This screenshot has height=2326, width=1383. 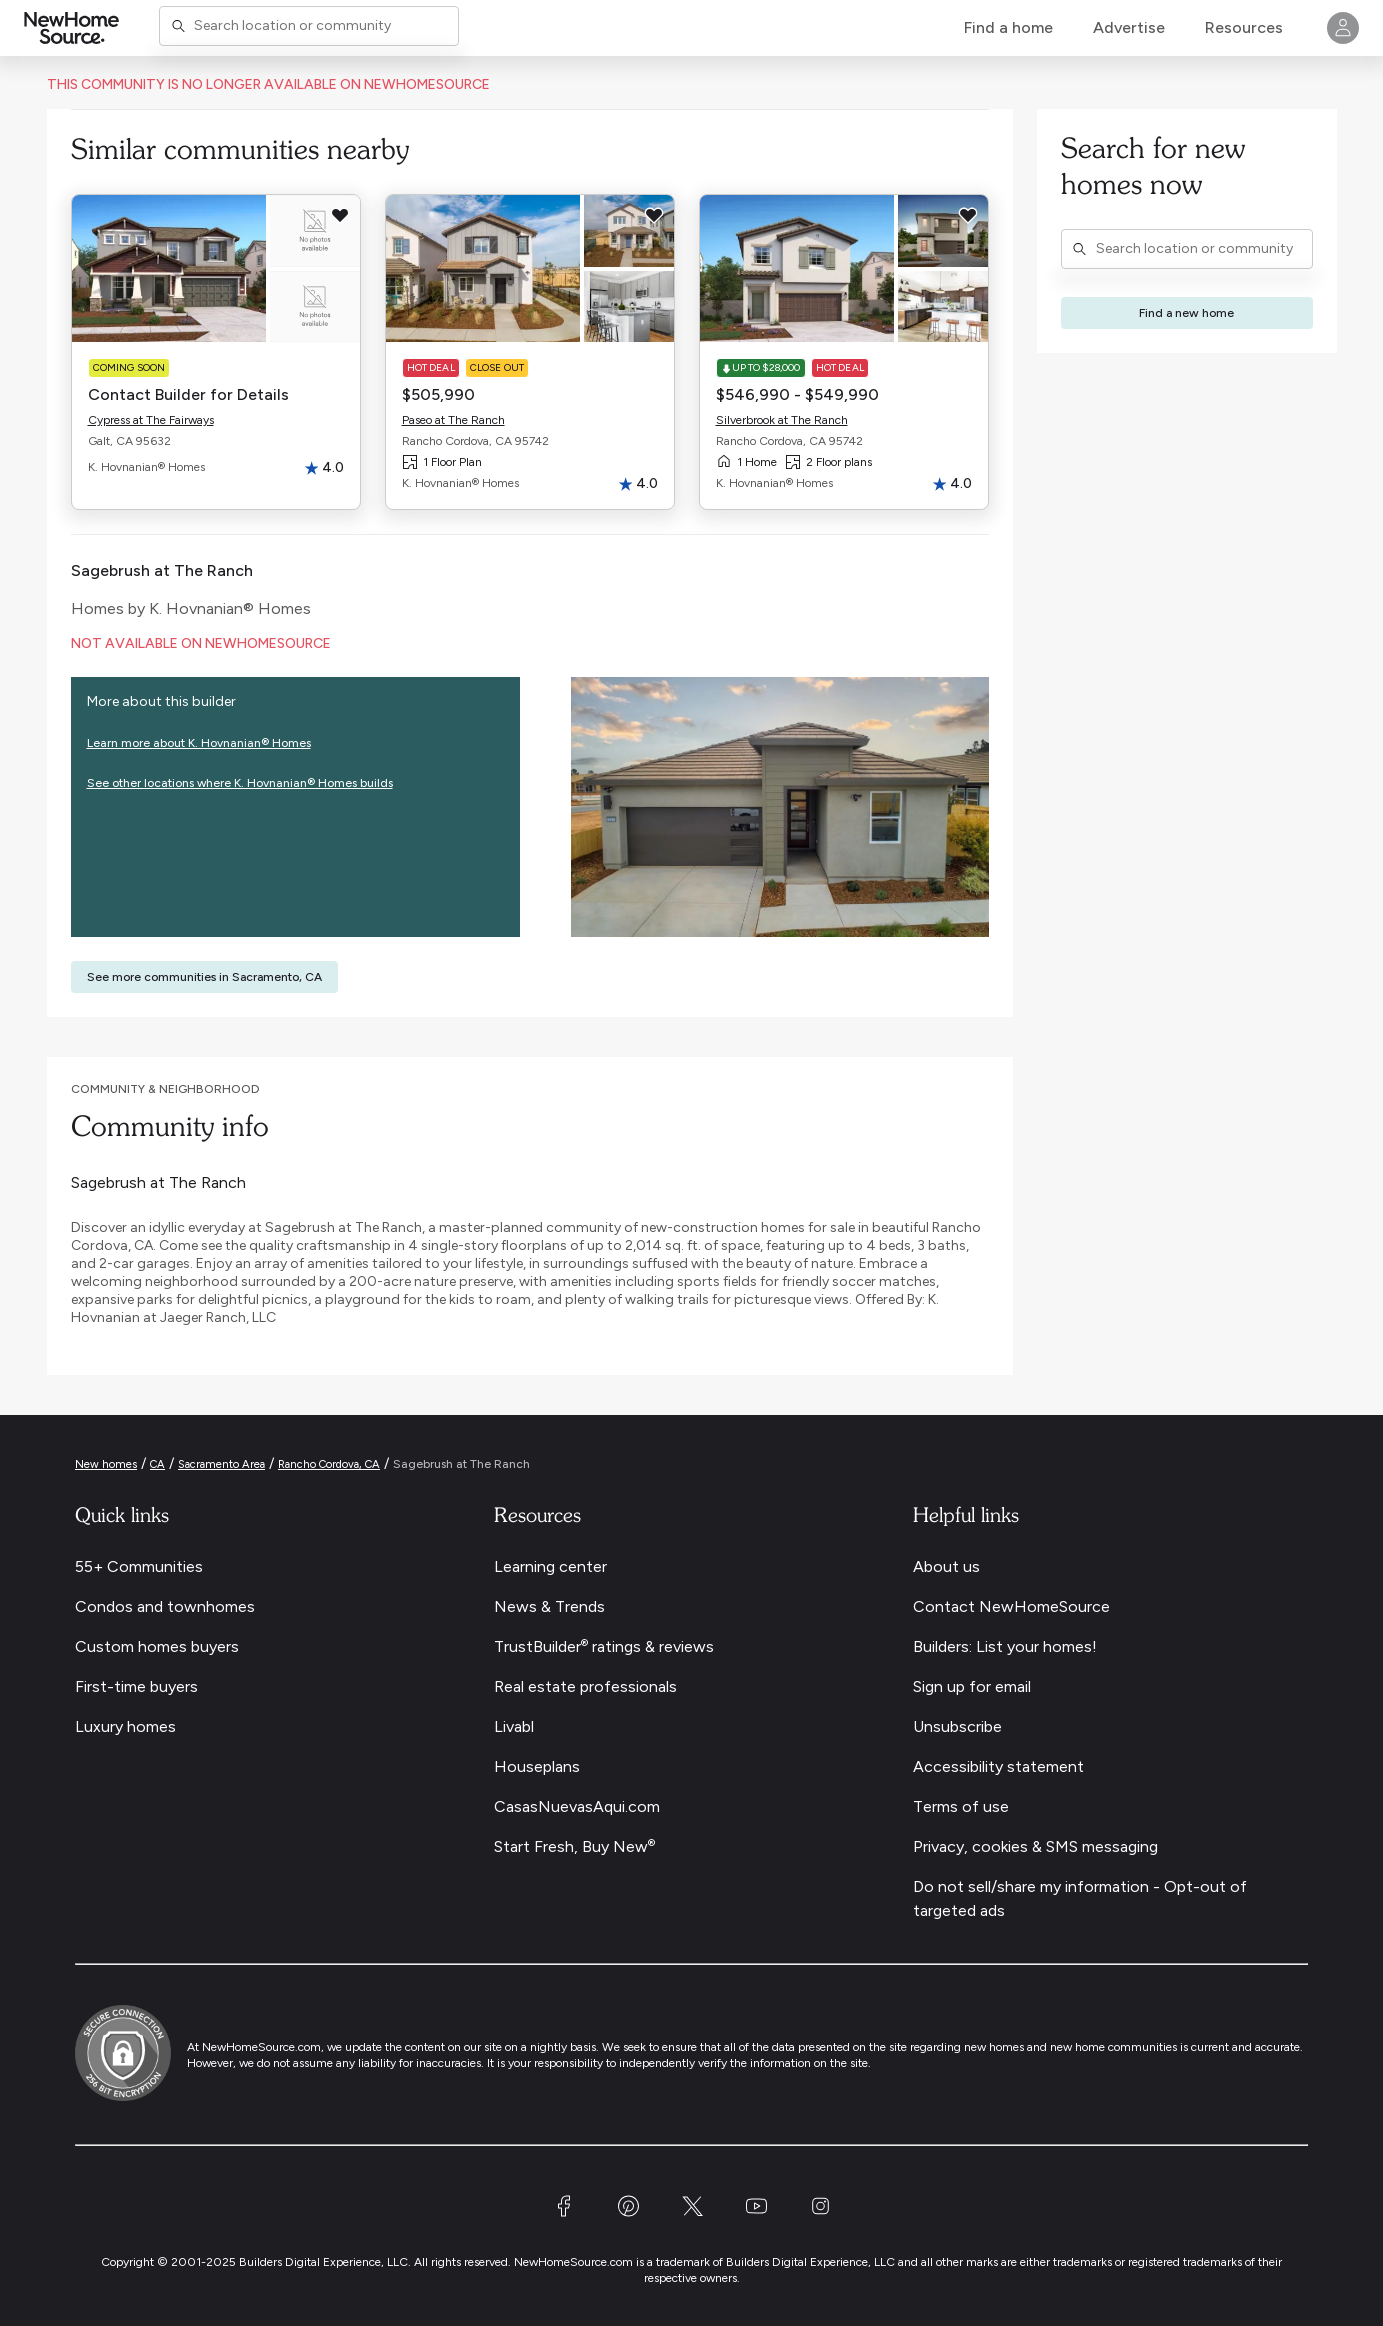 I want to click on Accessibility statement, so click(x=998, y=1766).